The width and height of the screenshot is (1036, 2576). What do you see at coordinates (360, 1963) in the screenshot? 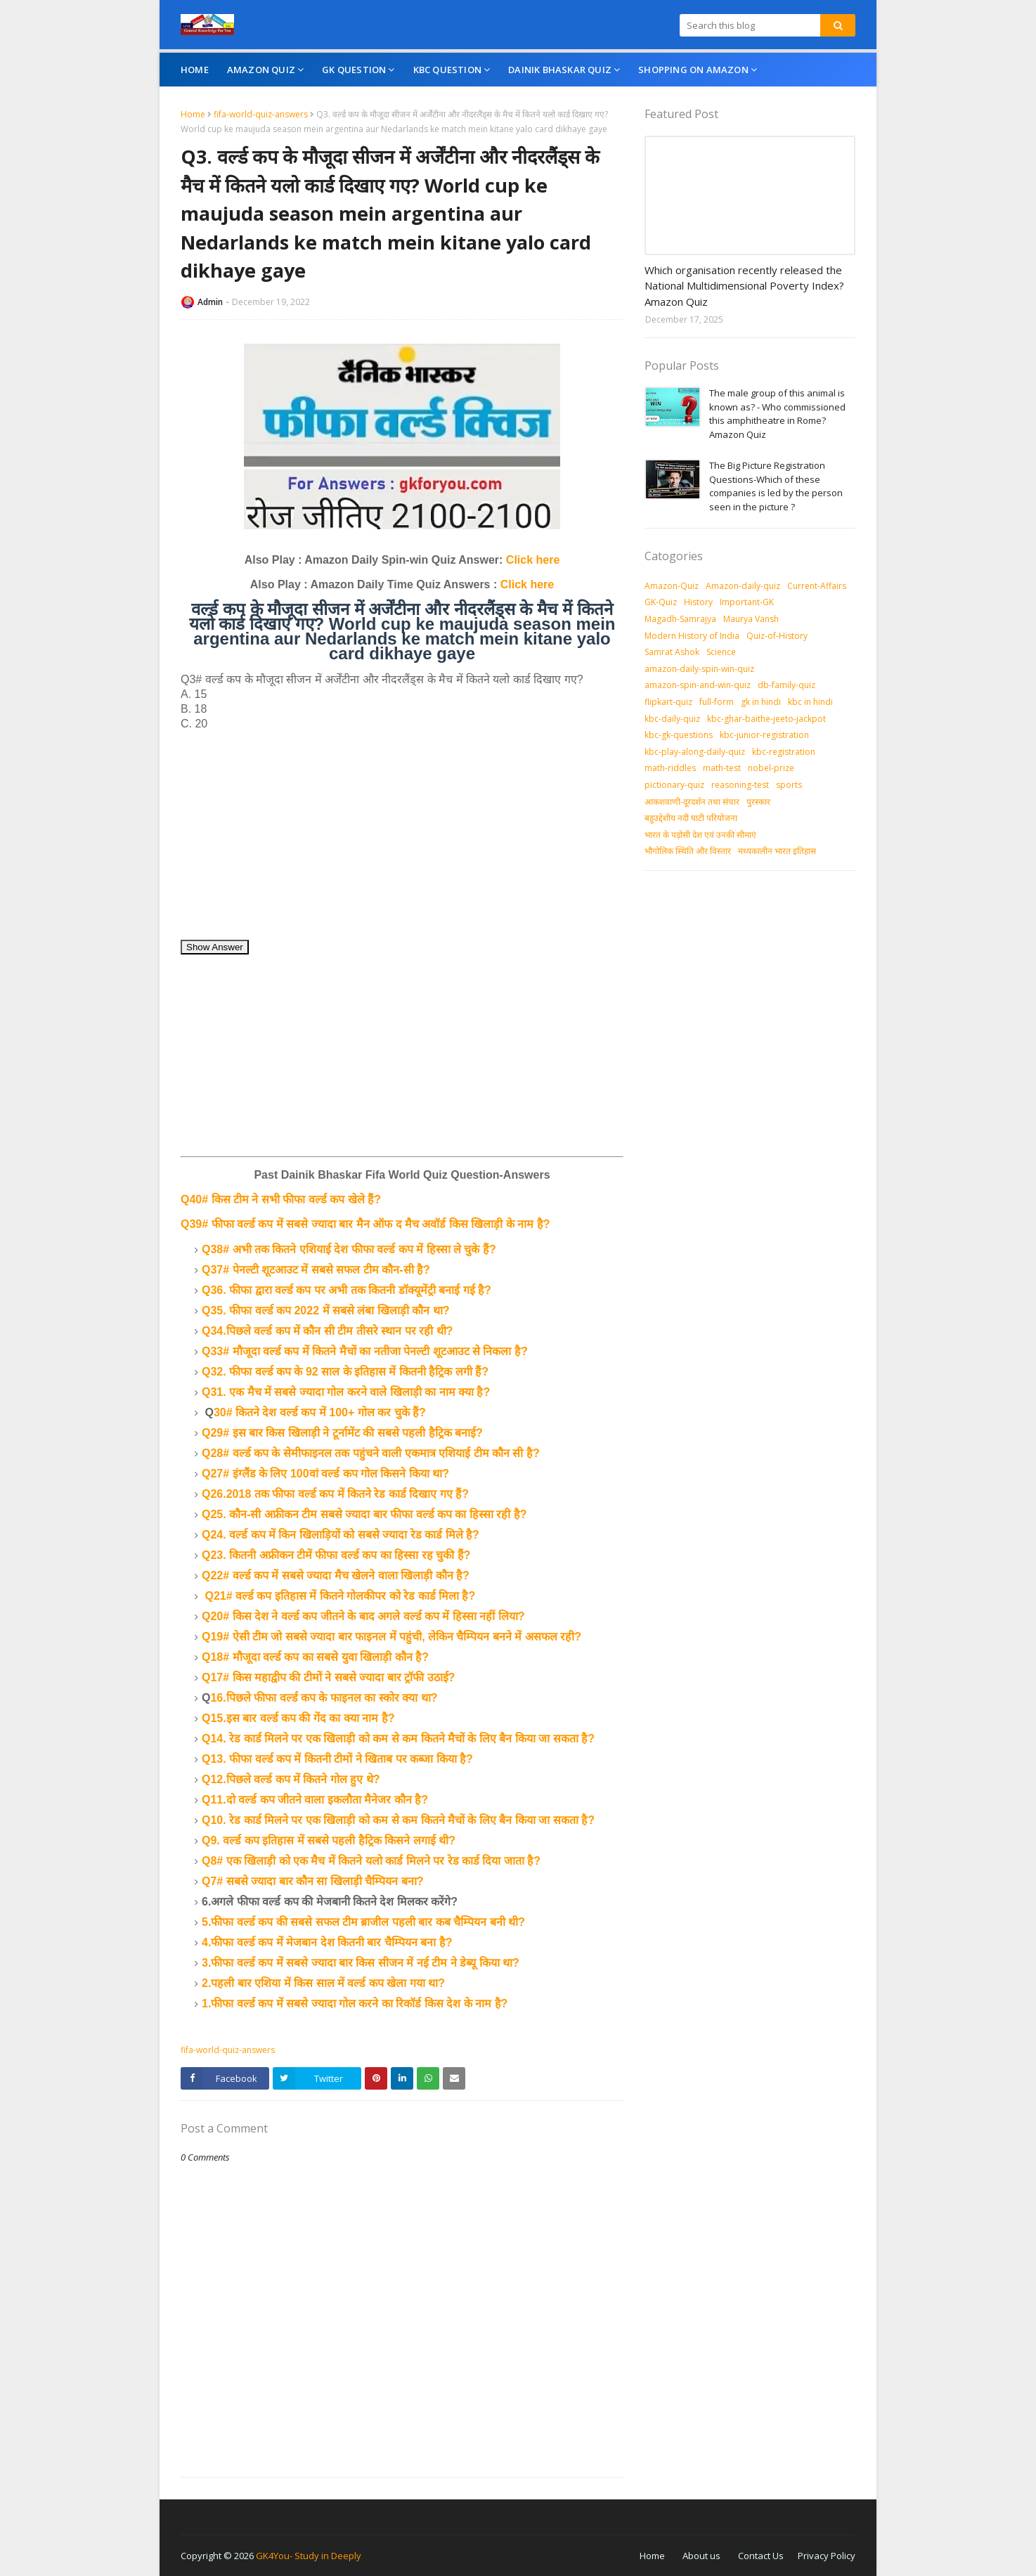
I see `3.फीफा वर्ल्ड कप में सबसे ज्यादा बार किस सीजन में नई टीम ने डेब्यू किया था?` at bounding box center [360, 1963].